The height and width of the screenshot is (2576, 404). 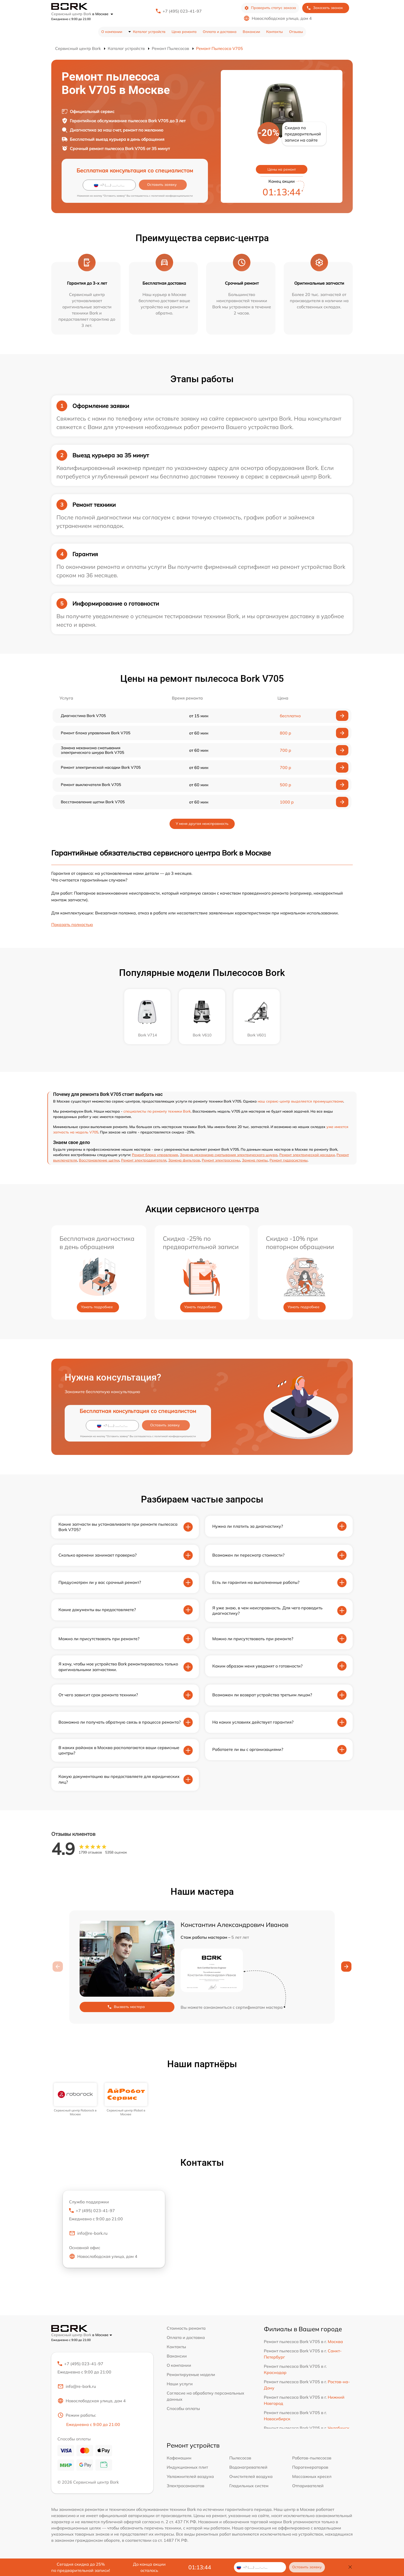 What do you see at coordinates (111, 31) in the screenshot?
I see `О компании` at bounding box center [111, 31].